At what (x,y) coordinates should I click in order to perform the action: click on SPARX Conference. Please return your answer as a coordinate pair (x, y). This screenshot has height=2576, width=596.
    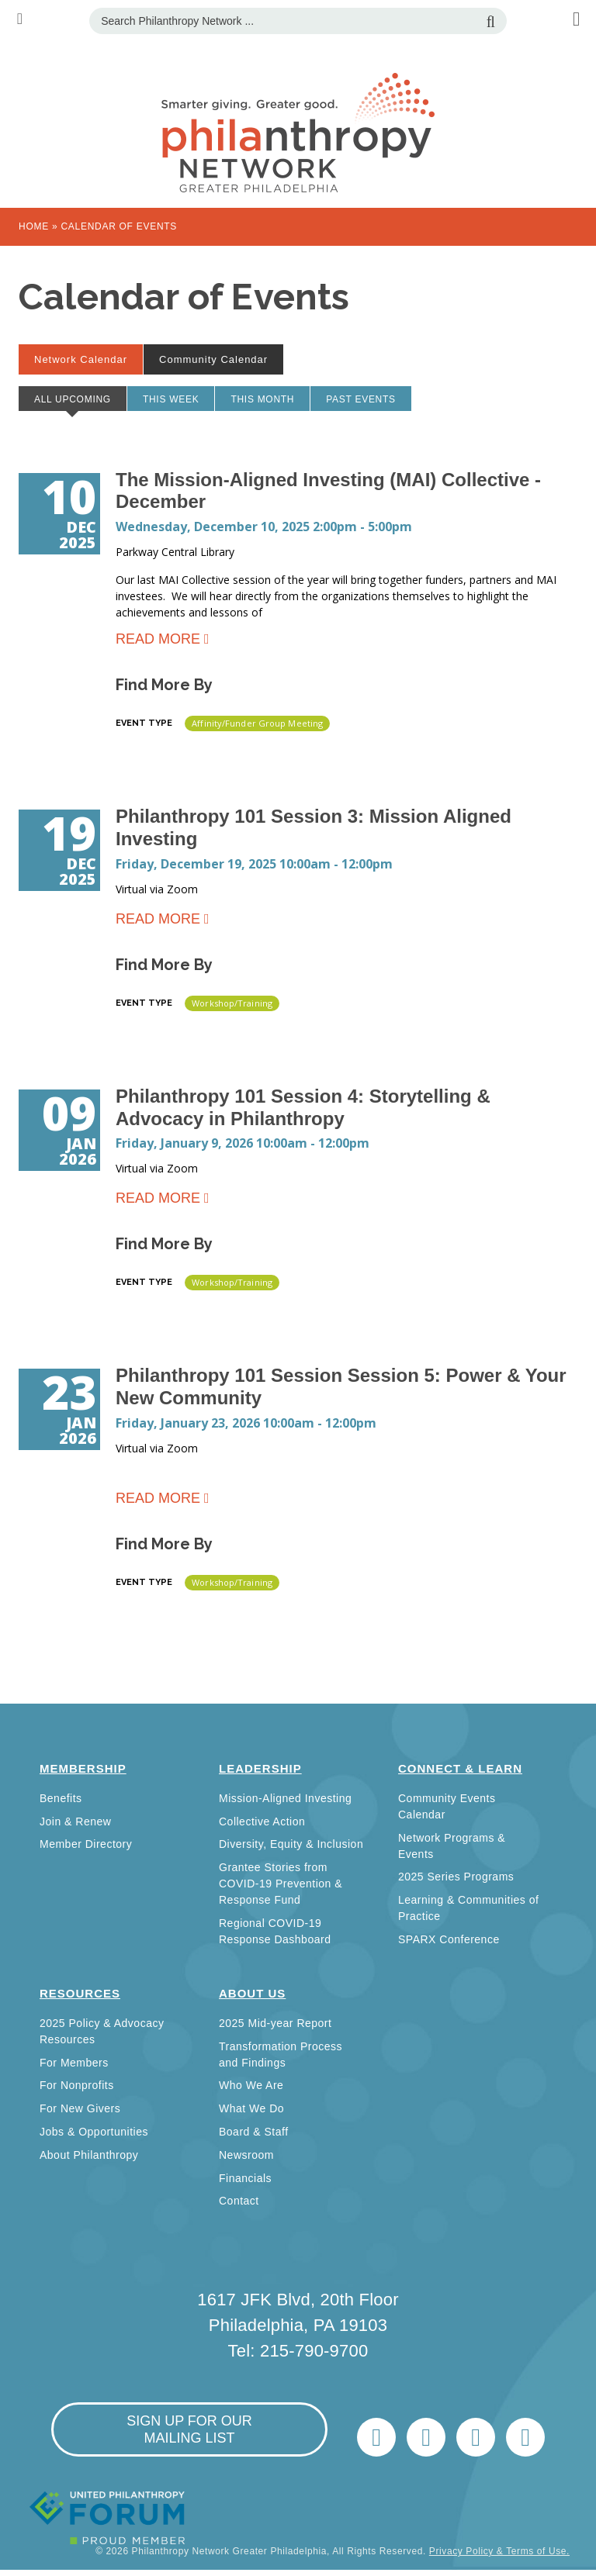
    Looking at the image, I should click on (449, 1939).